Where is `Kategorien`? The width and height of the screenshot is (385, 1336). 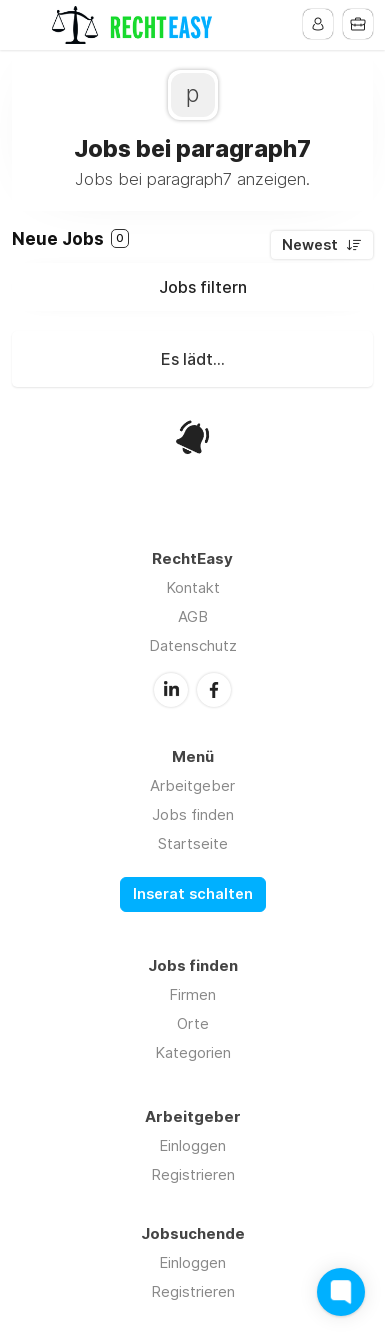 Kategorien is located at coordinates (193, 1052).